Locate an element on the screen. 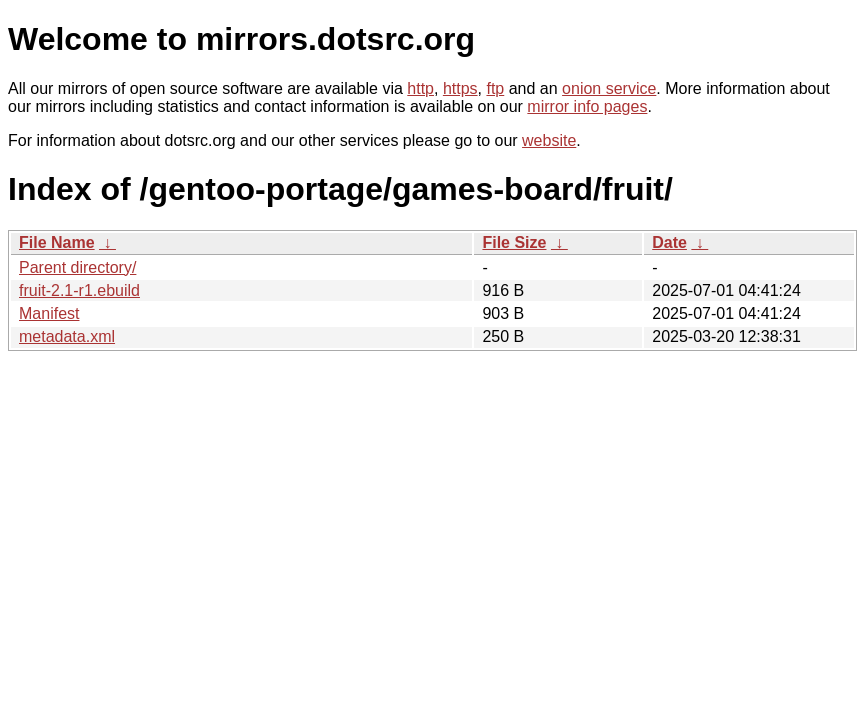  mirror info pages is located at coordinates (587, 106).